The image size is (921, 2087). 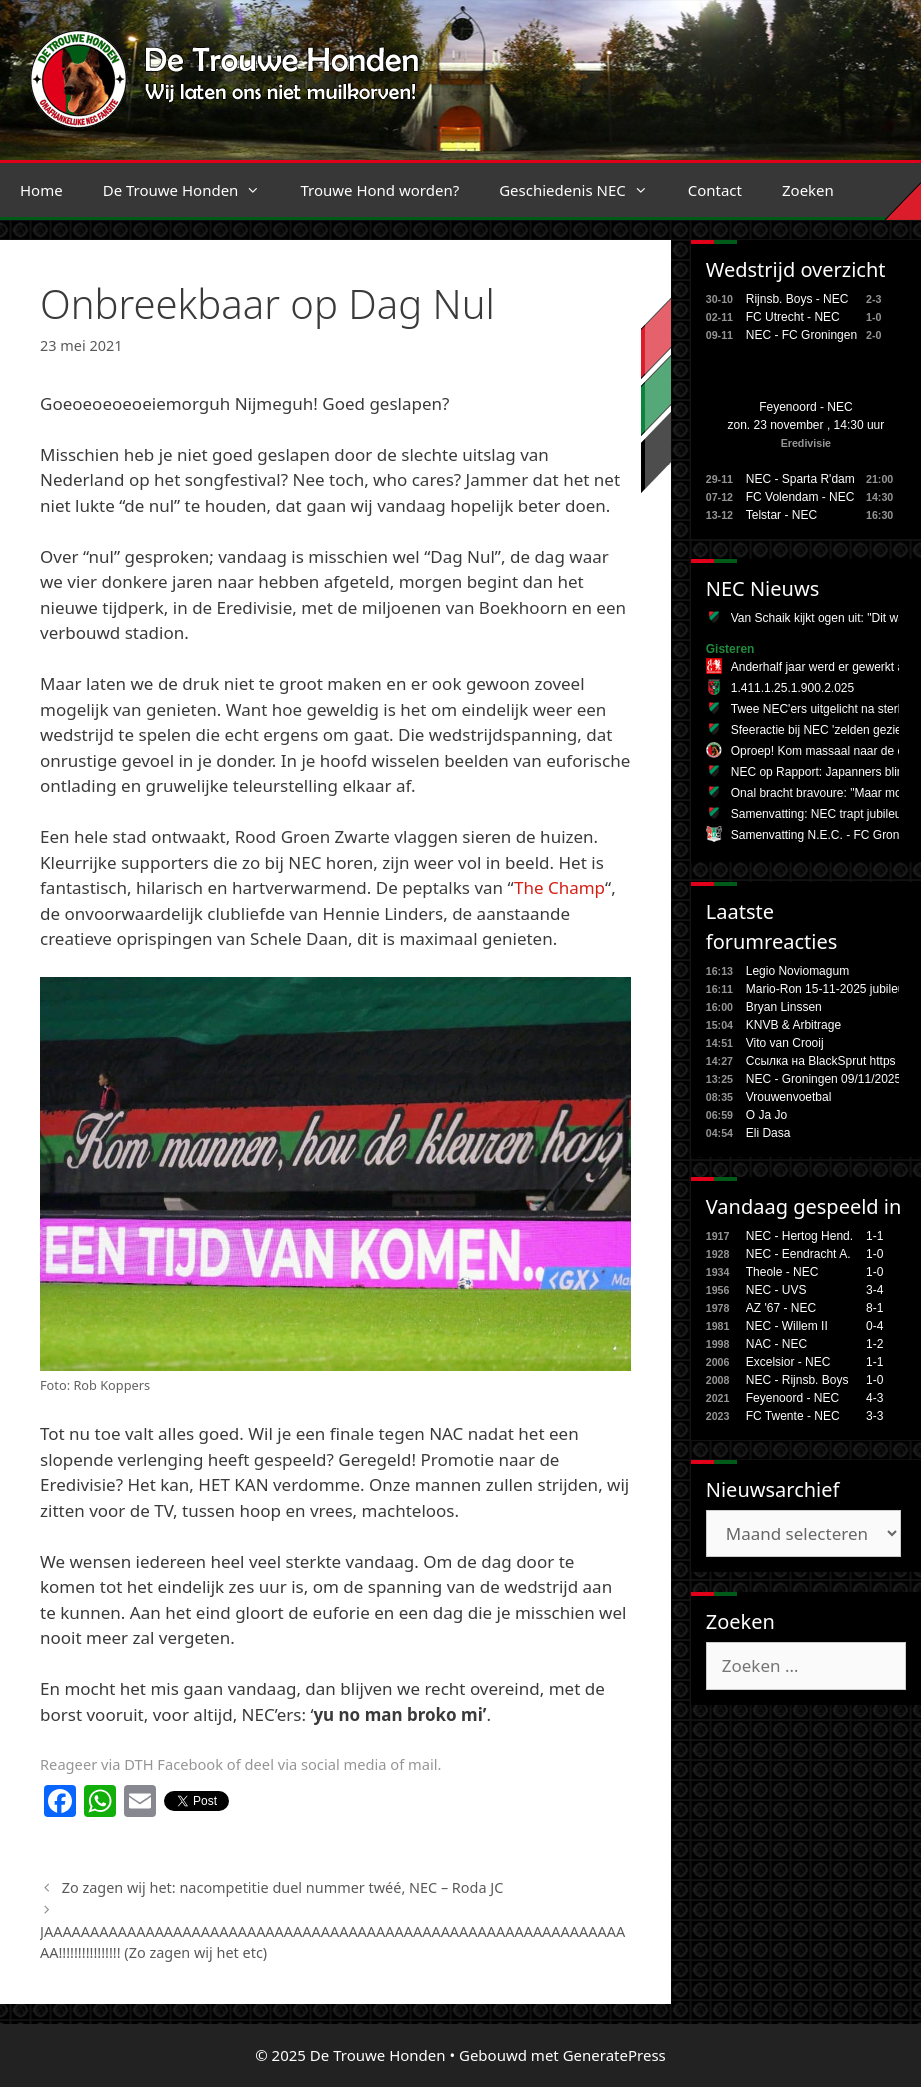 I want to click on NEC - UVS, so click(x=776, y=1290).